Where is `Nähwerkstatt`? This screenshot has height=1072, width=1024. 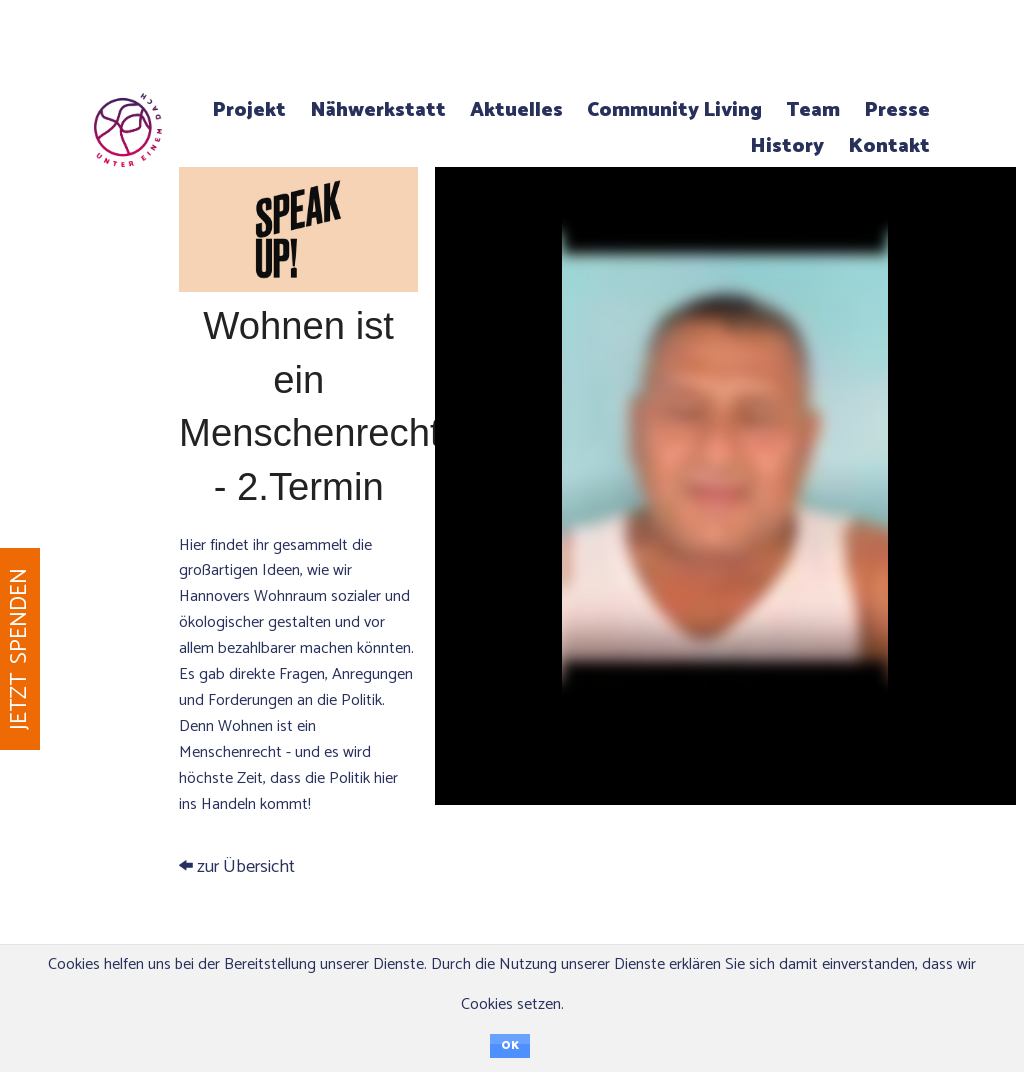
Nähwerkstatt is located at coordinates (378, 110).